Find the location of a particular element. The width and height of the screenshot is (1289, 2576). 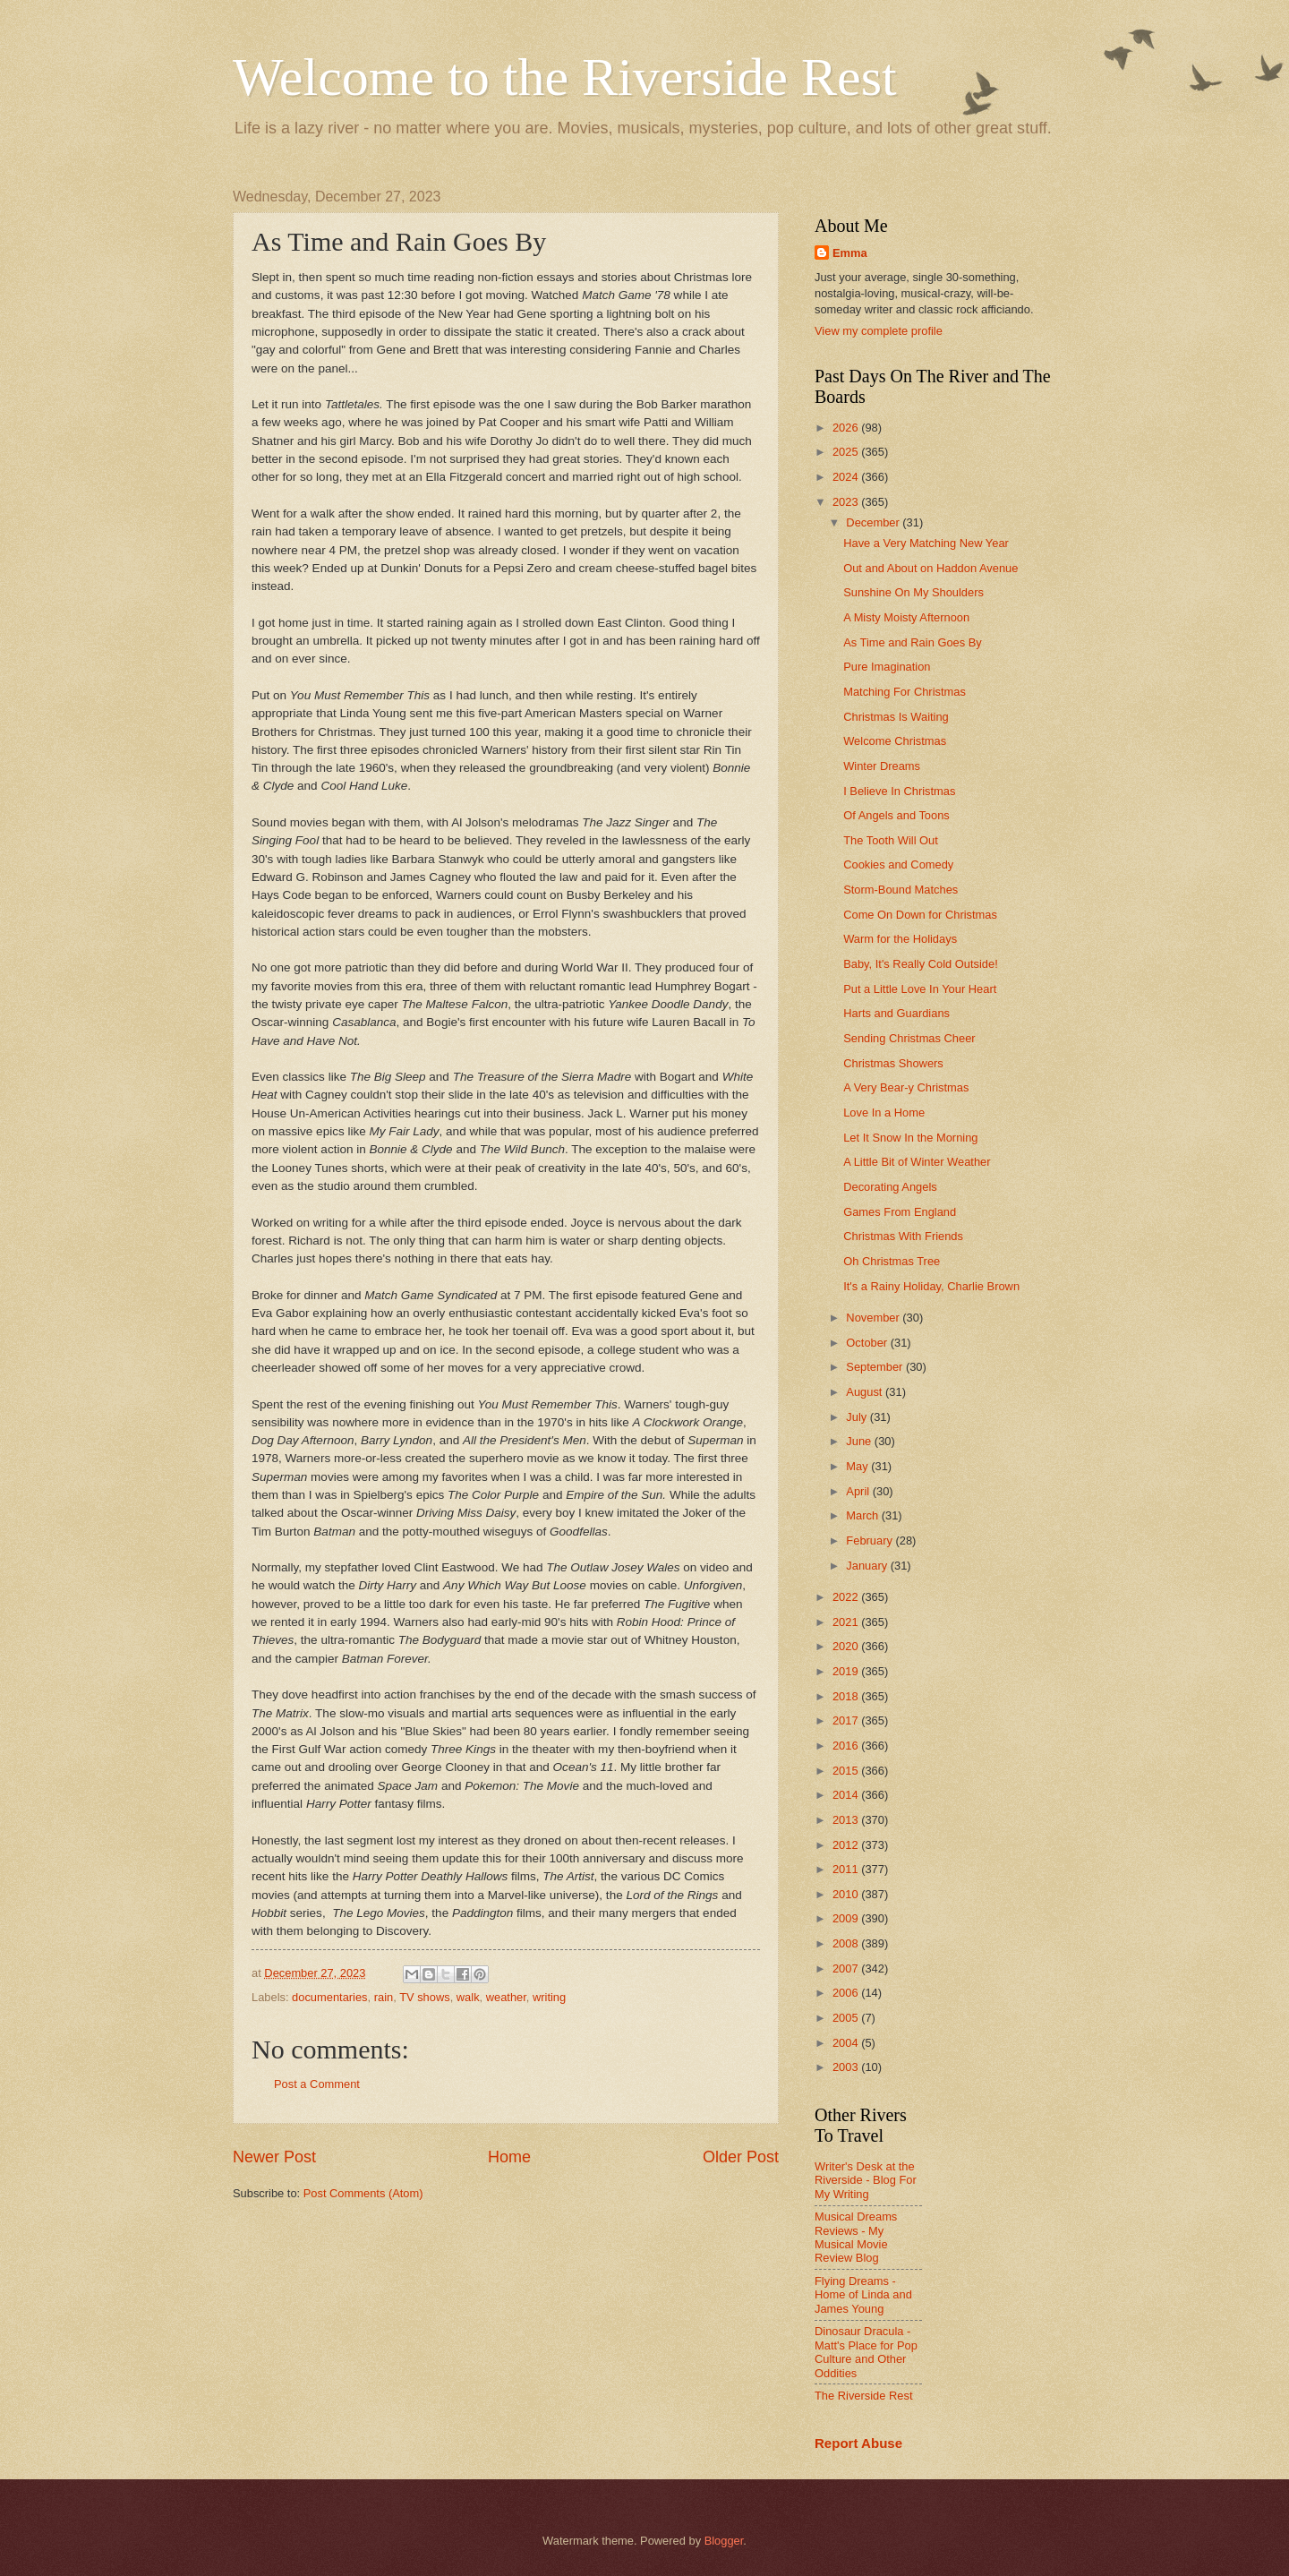

July is located at coordinates (857, 1417).